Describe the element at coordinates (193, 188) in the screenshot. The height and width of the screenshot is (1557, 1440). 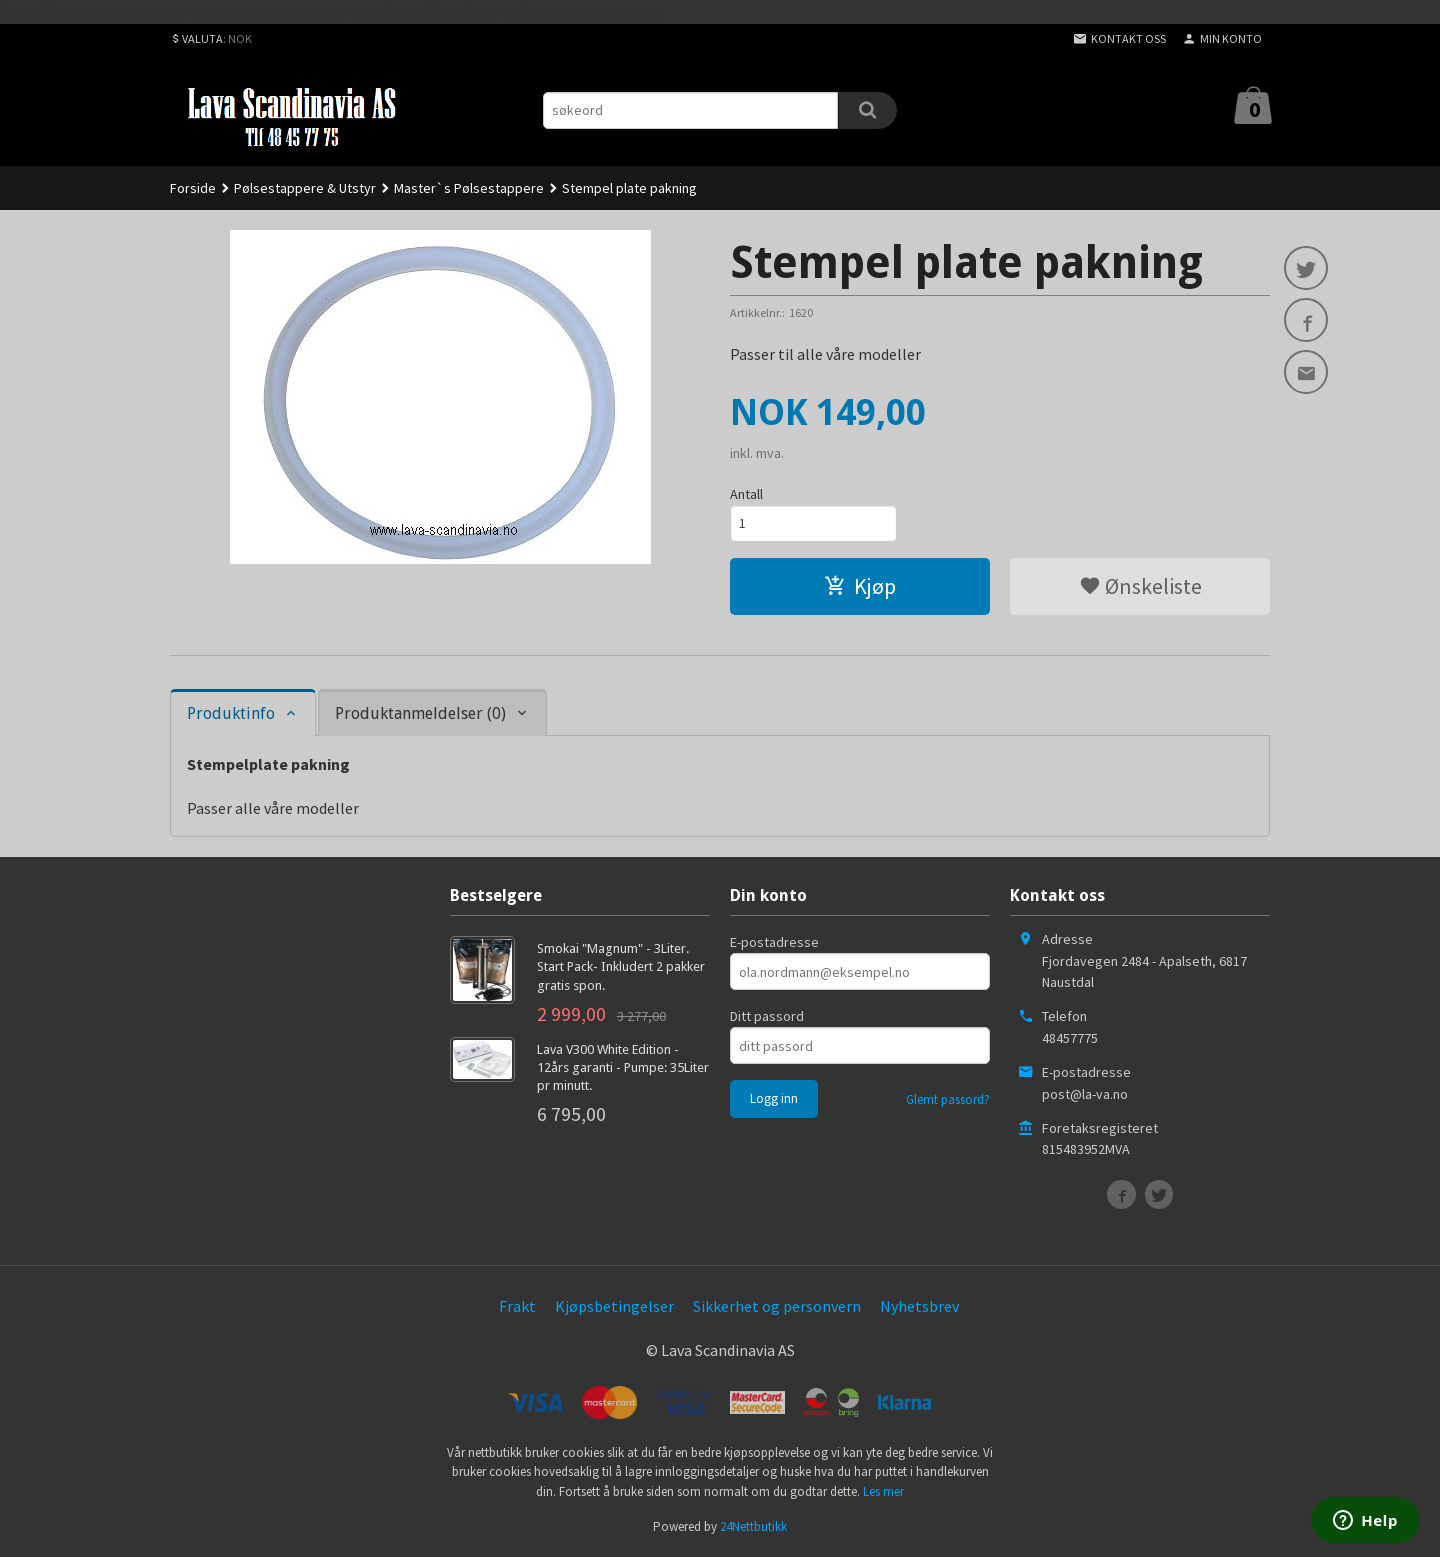
I see `Forside` at that location.